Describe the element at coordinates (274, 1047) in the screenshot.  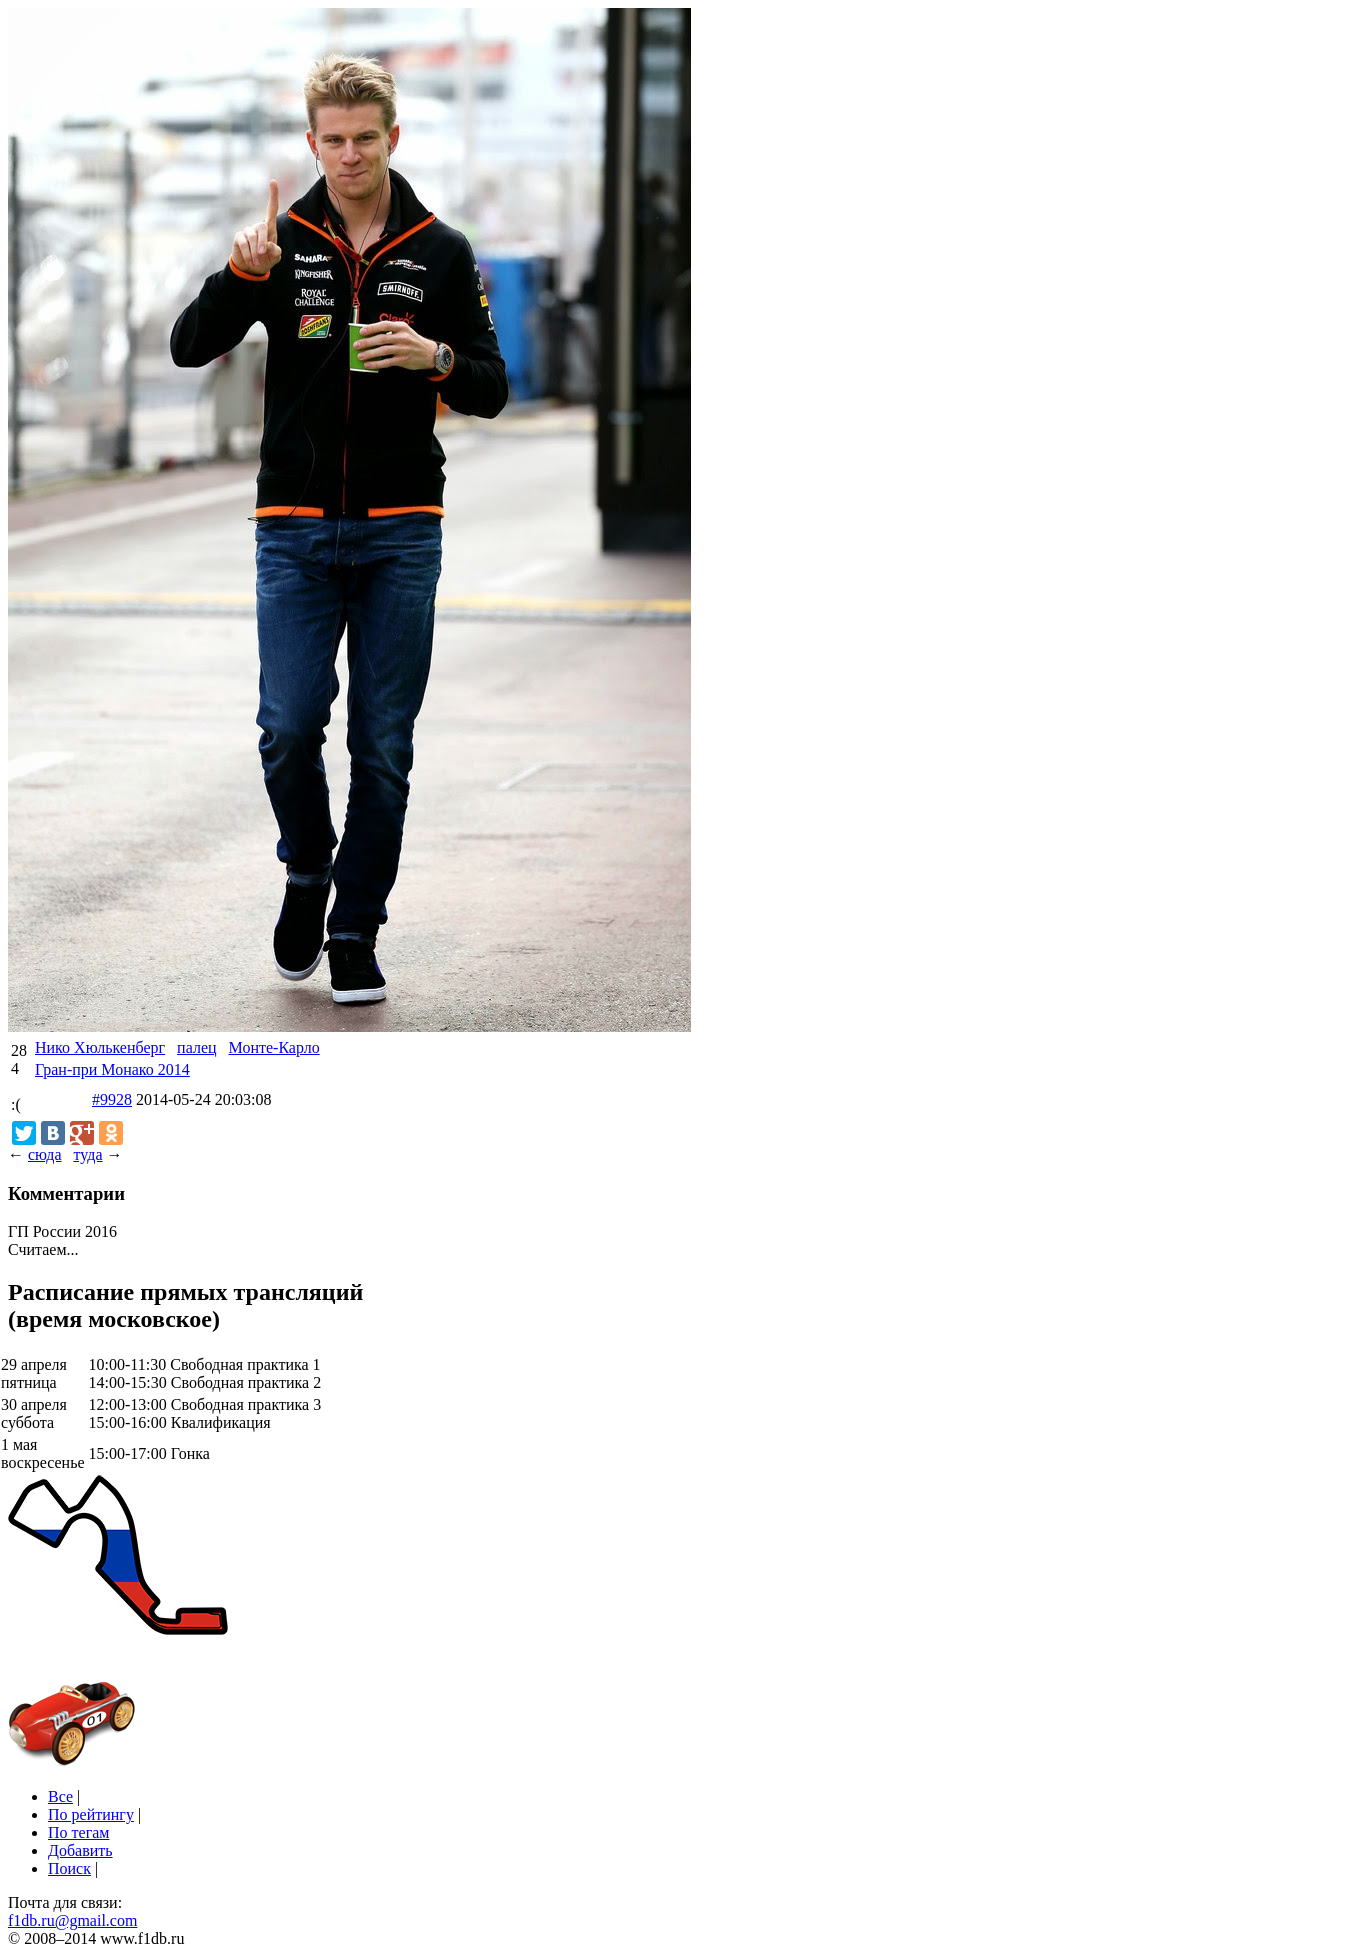
I see `Монте-Карло` at that location.